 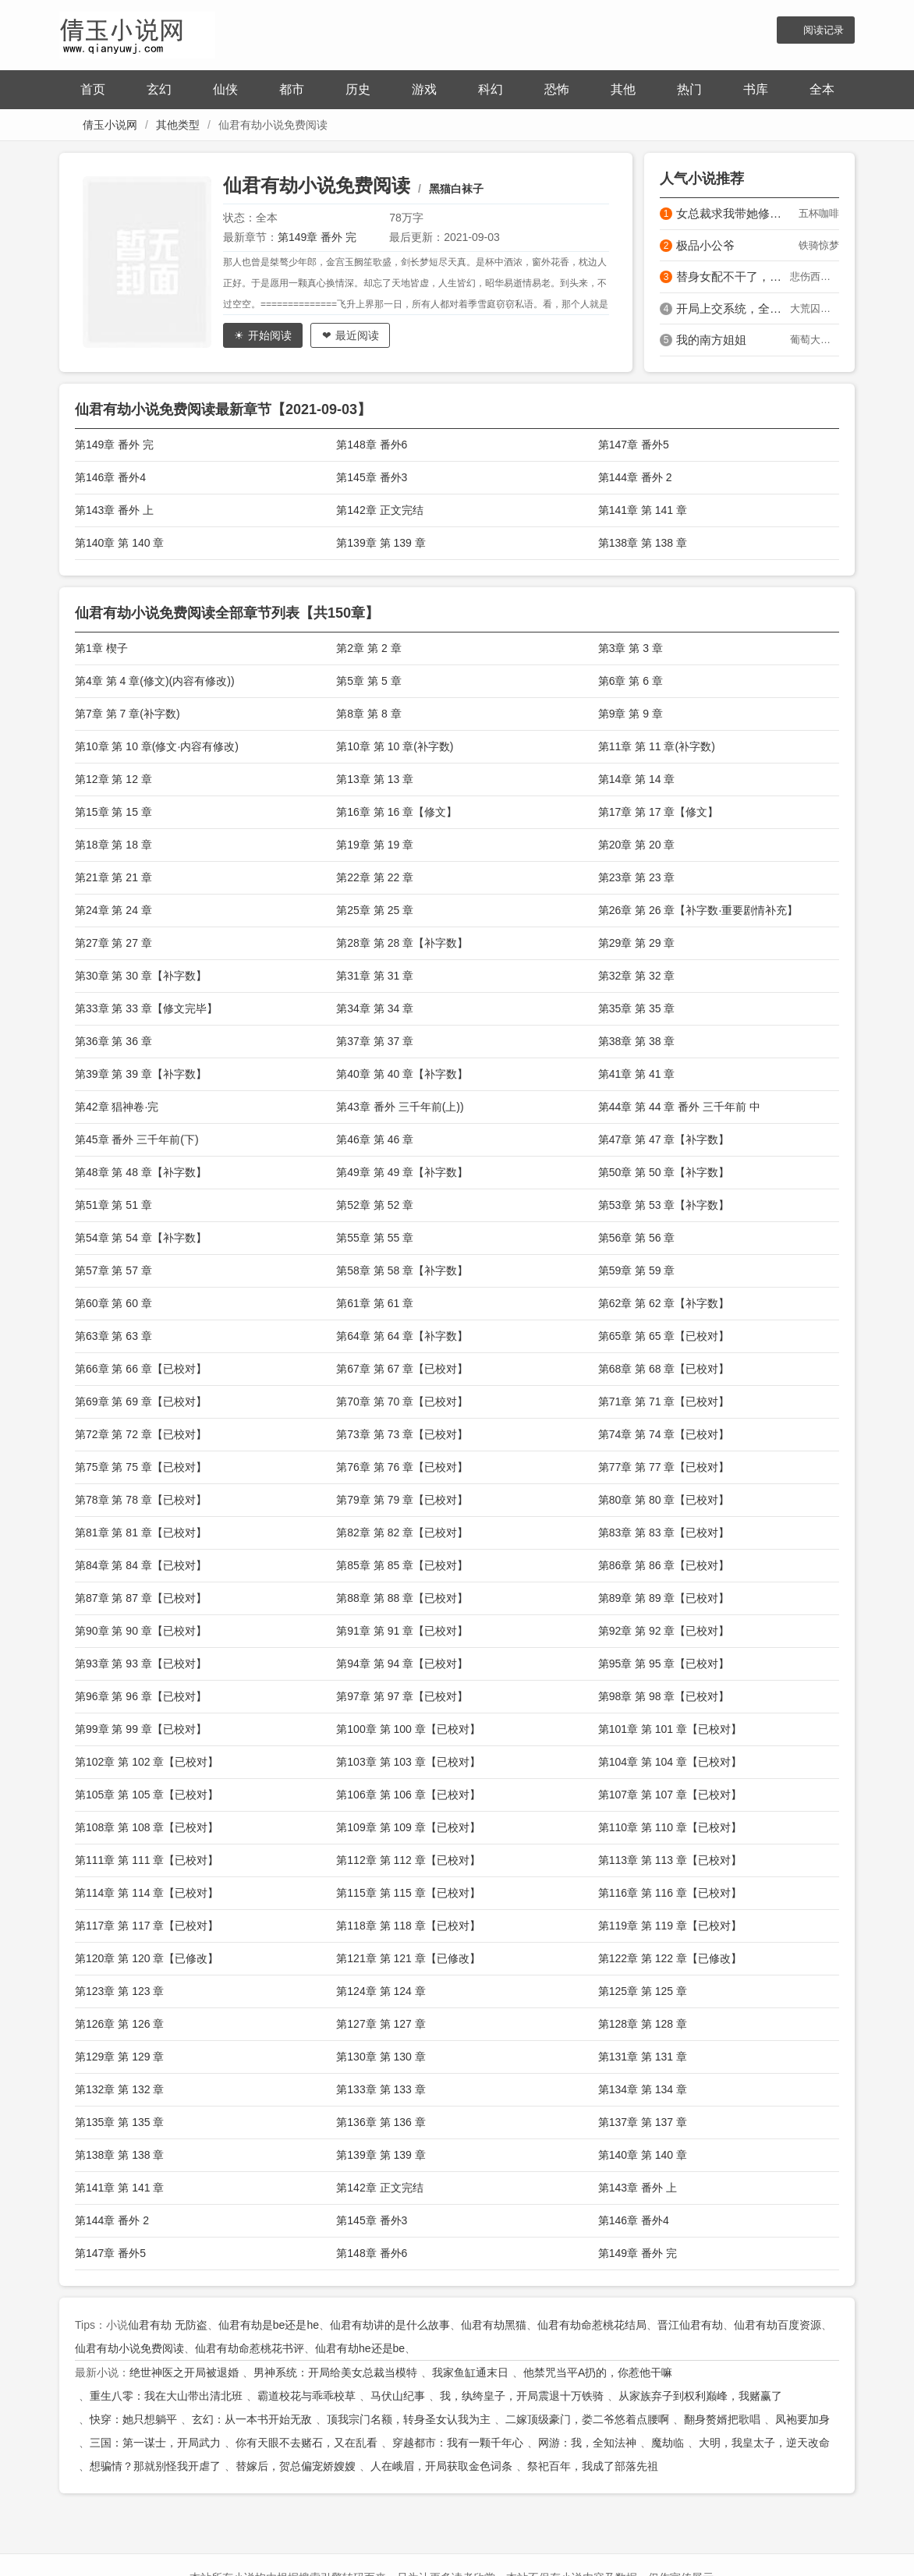 I want to click on 第21章 第 21 章, so click(x=113, y=877).